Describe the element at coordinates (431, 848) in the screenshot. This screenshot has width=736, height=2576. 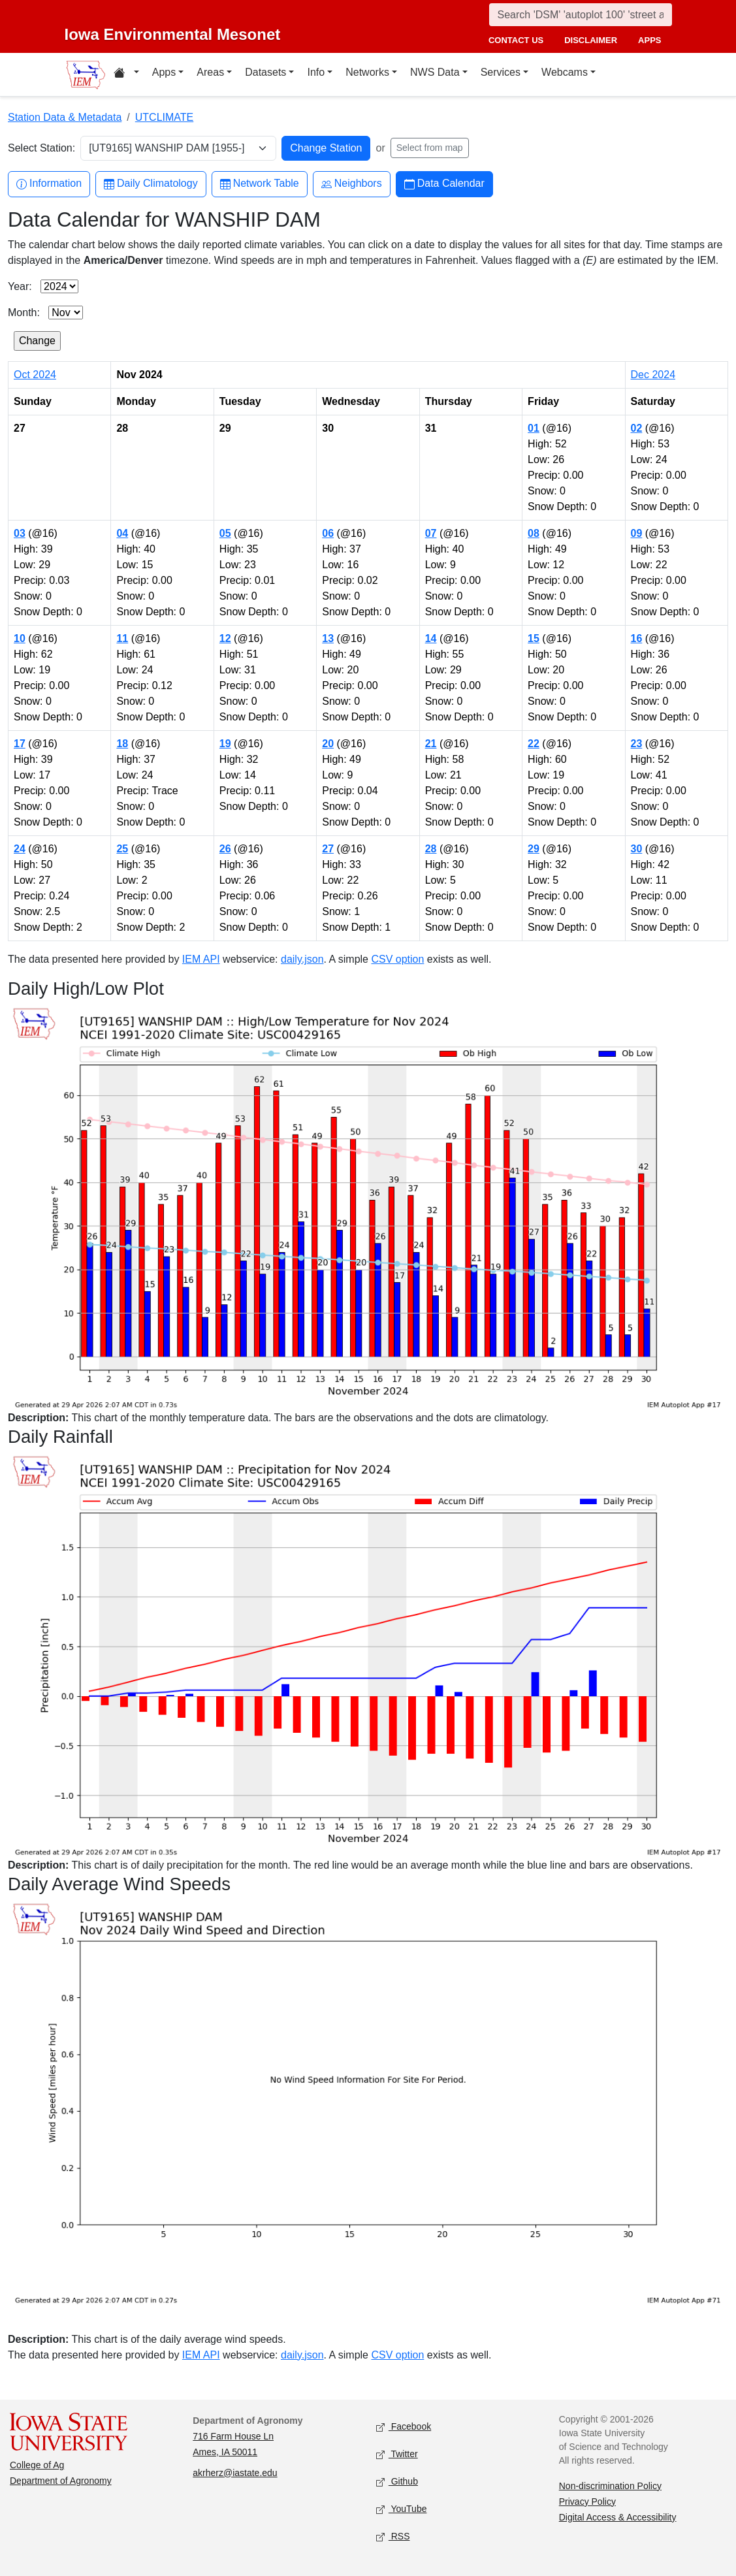
I see `28` at that location.